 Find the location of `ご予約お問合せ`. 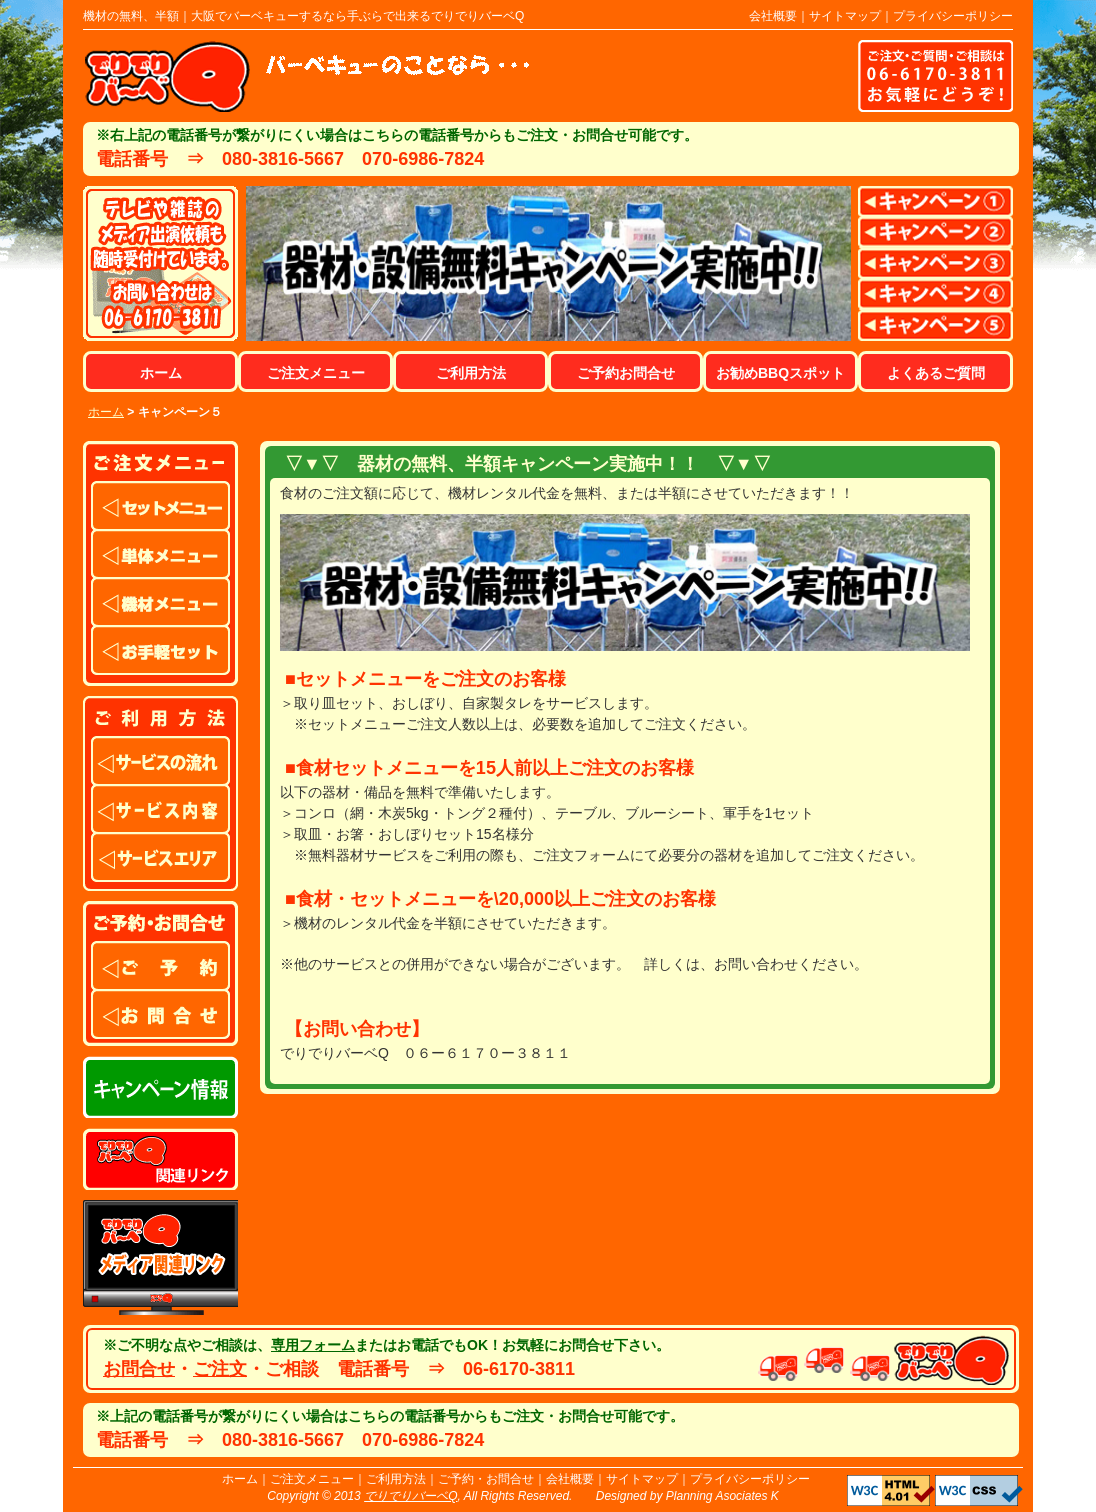

ご予約お問合せ is located at coordinates (626, 373).